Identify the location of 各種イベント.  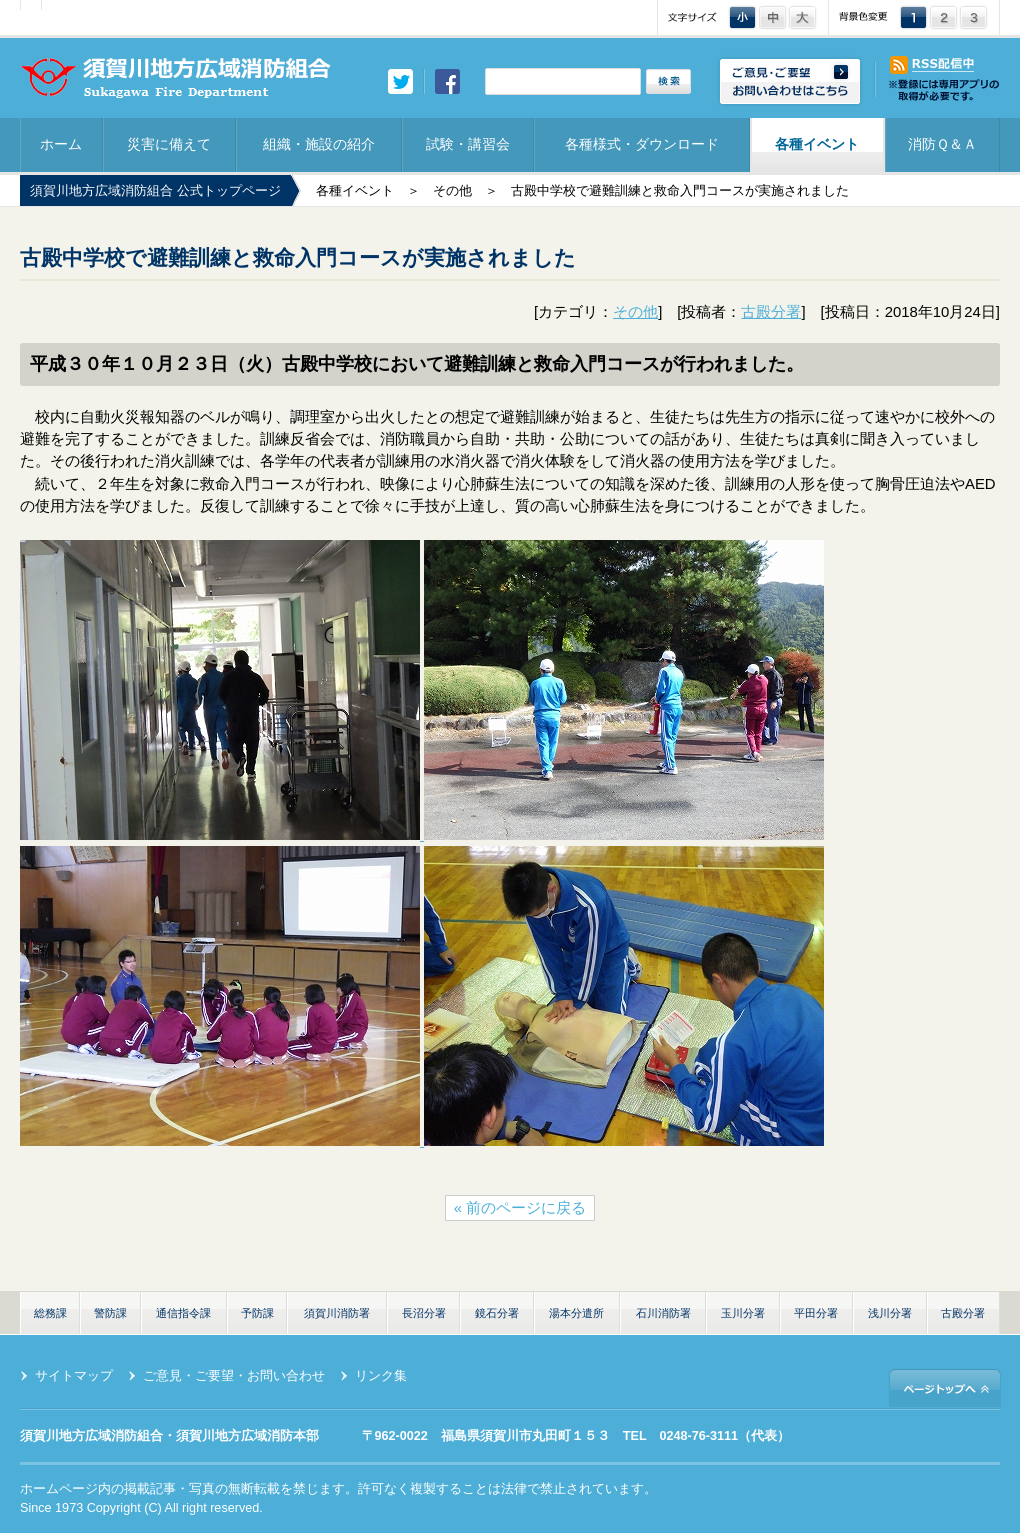
(817, 144).